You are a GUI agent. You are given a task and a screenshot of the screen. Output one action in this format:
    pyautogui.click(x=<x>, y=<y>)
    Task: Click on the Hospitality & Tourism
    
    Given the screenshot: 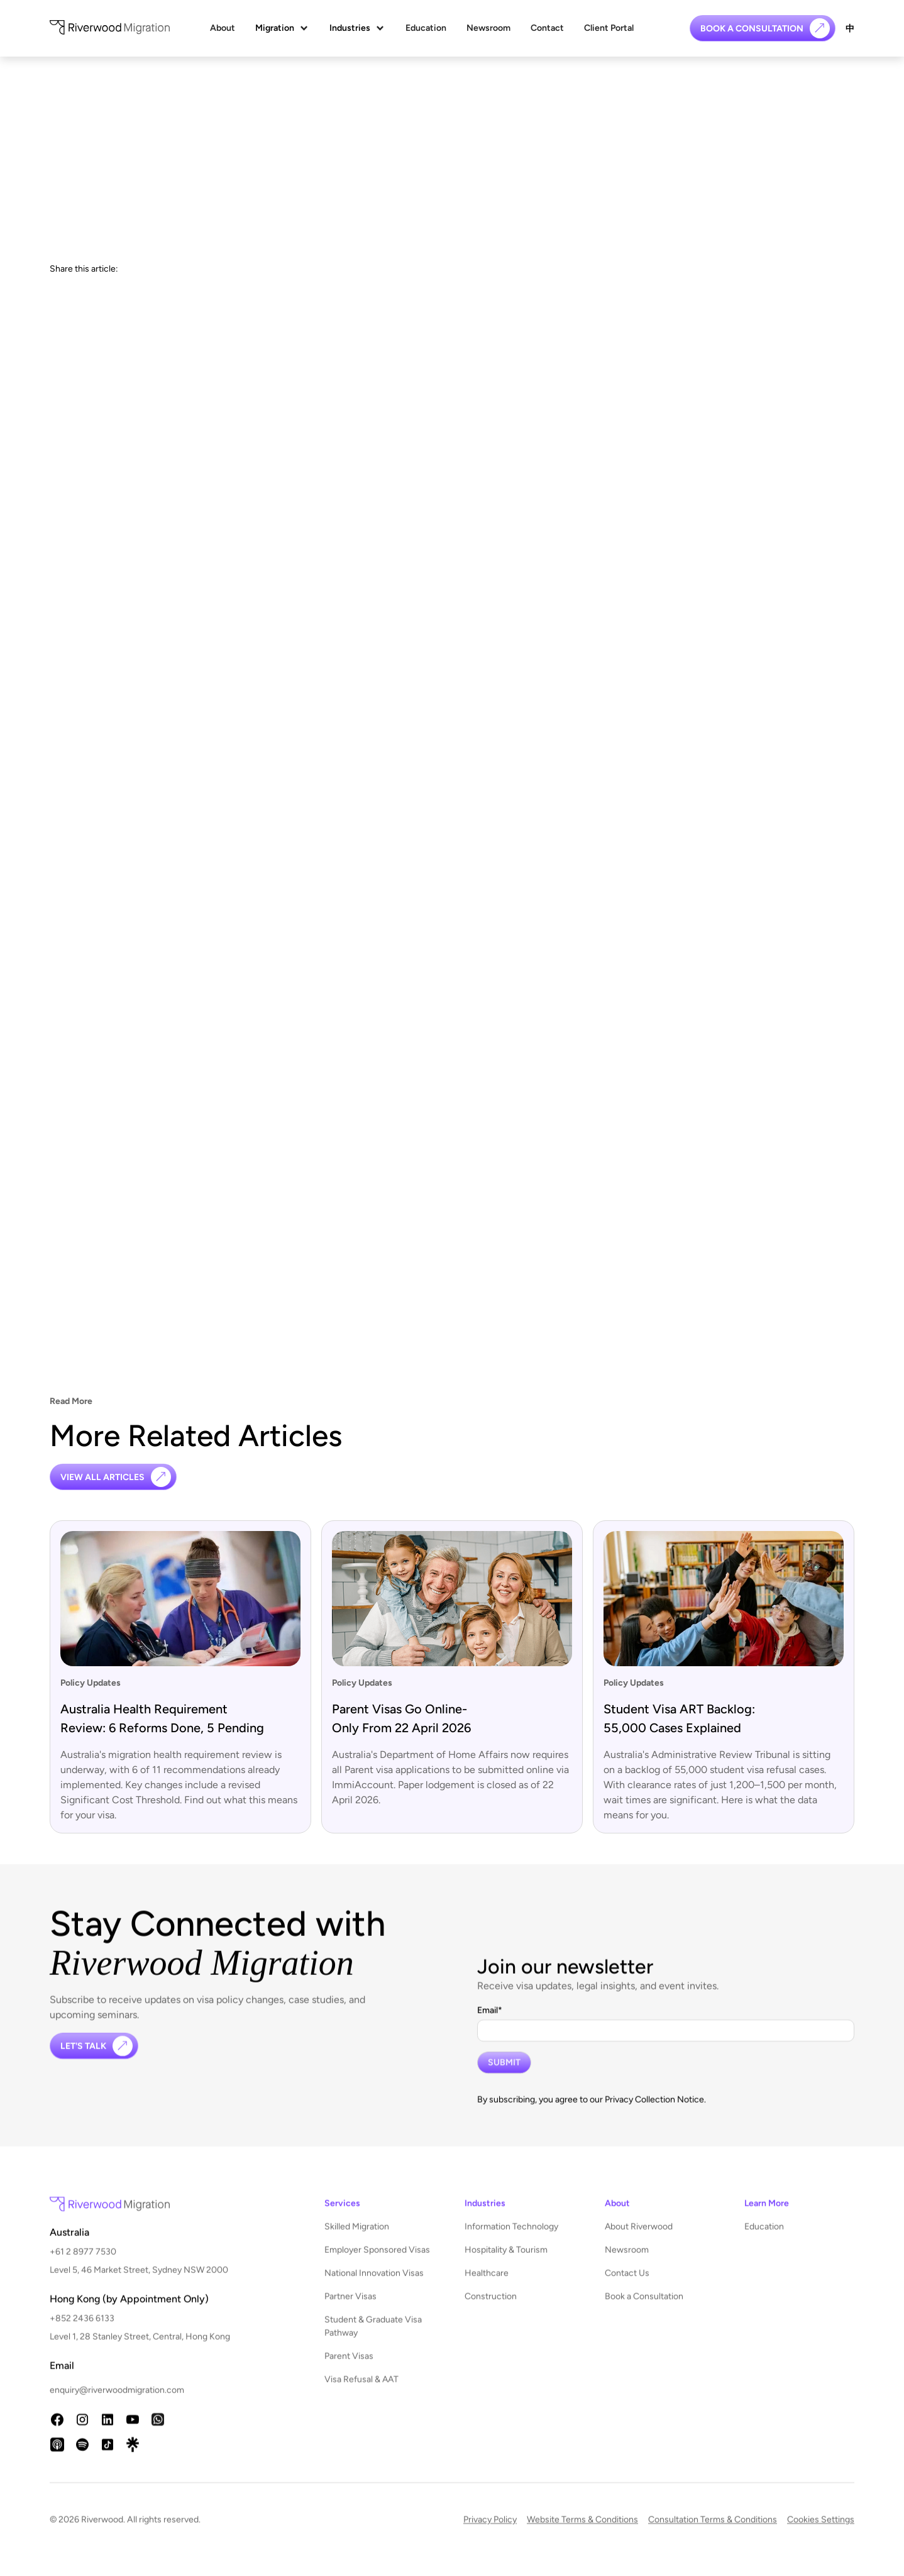 What is the action you would take?
    pyautogui.click(x=506, y=2259)
    